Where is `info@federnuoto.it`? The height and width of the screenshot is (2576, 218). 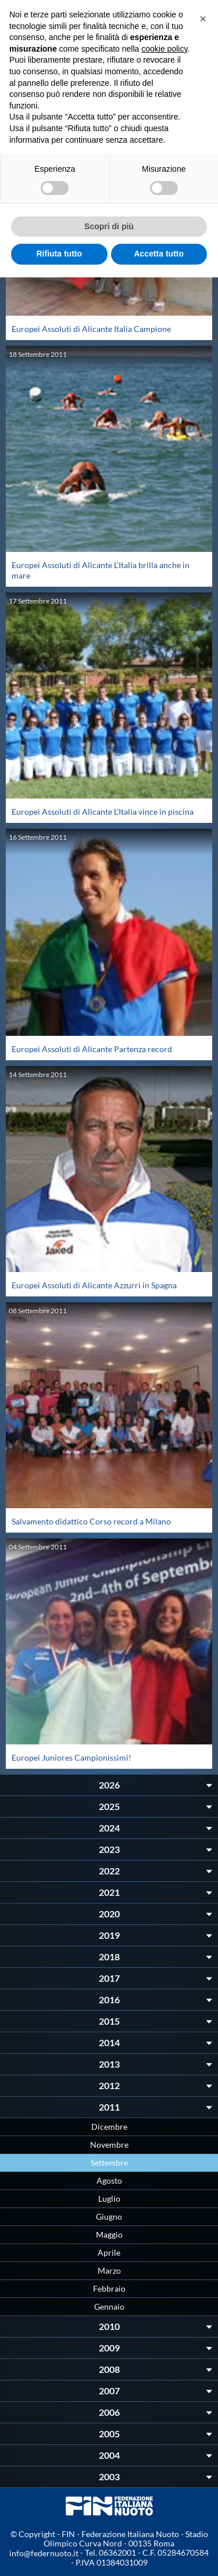
info@federnuoto.it is located at coordinates (43, 2553).